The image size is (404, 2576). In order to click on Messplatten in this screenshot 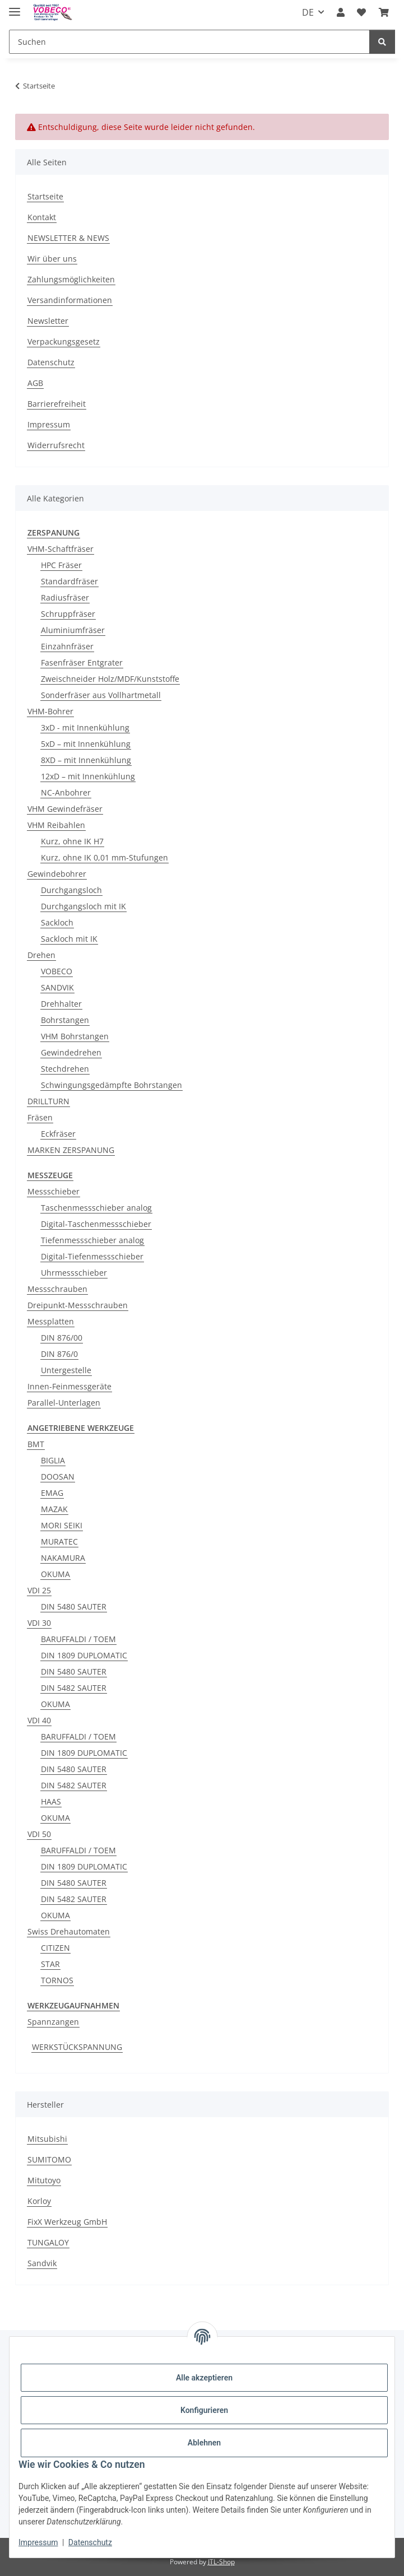, I will do `click(50, 1321)`.